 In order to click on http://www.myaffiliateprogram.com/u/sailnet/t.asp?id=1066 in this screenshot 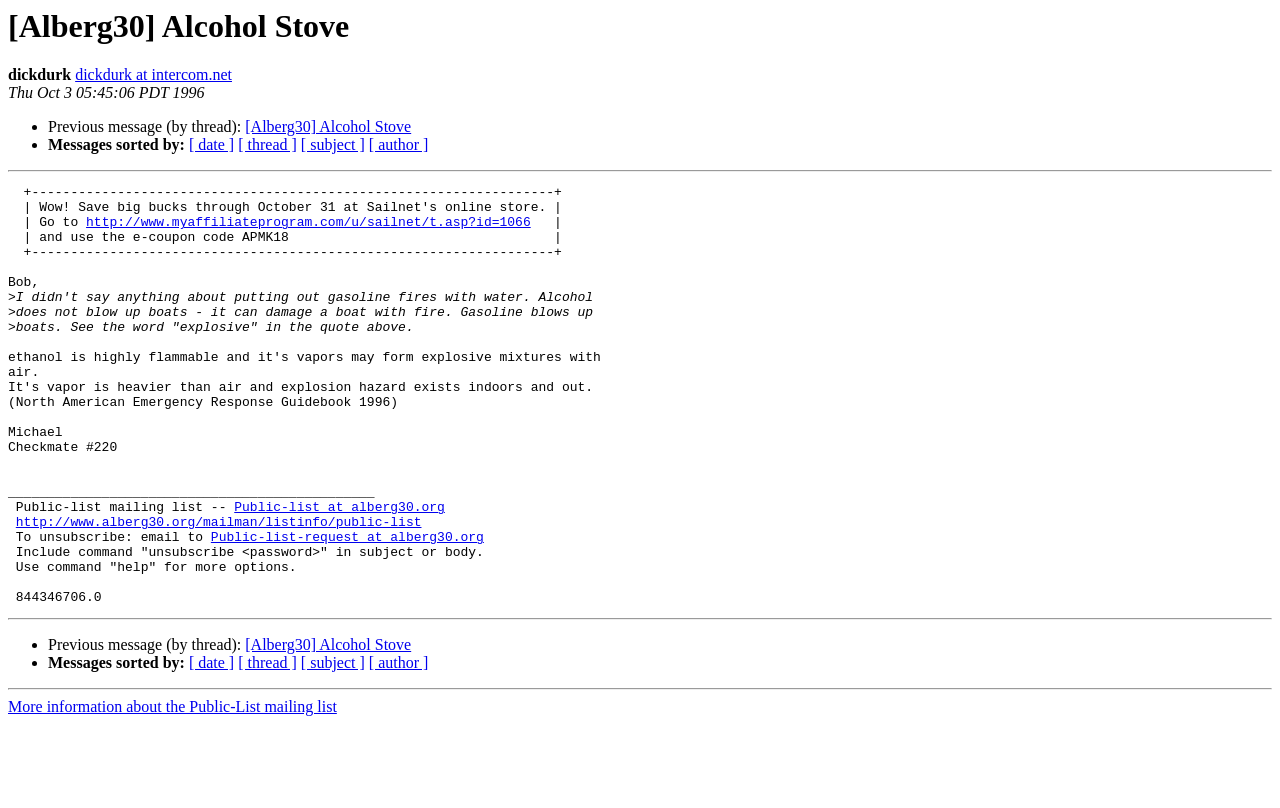, I will do `click(308, 230)`.